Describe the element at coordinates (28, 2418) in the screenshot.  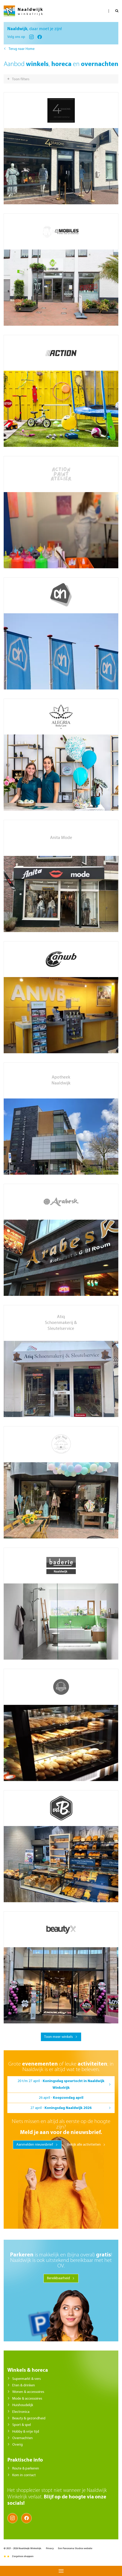
I see `Beauty & gezondheid` at that location.